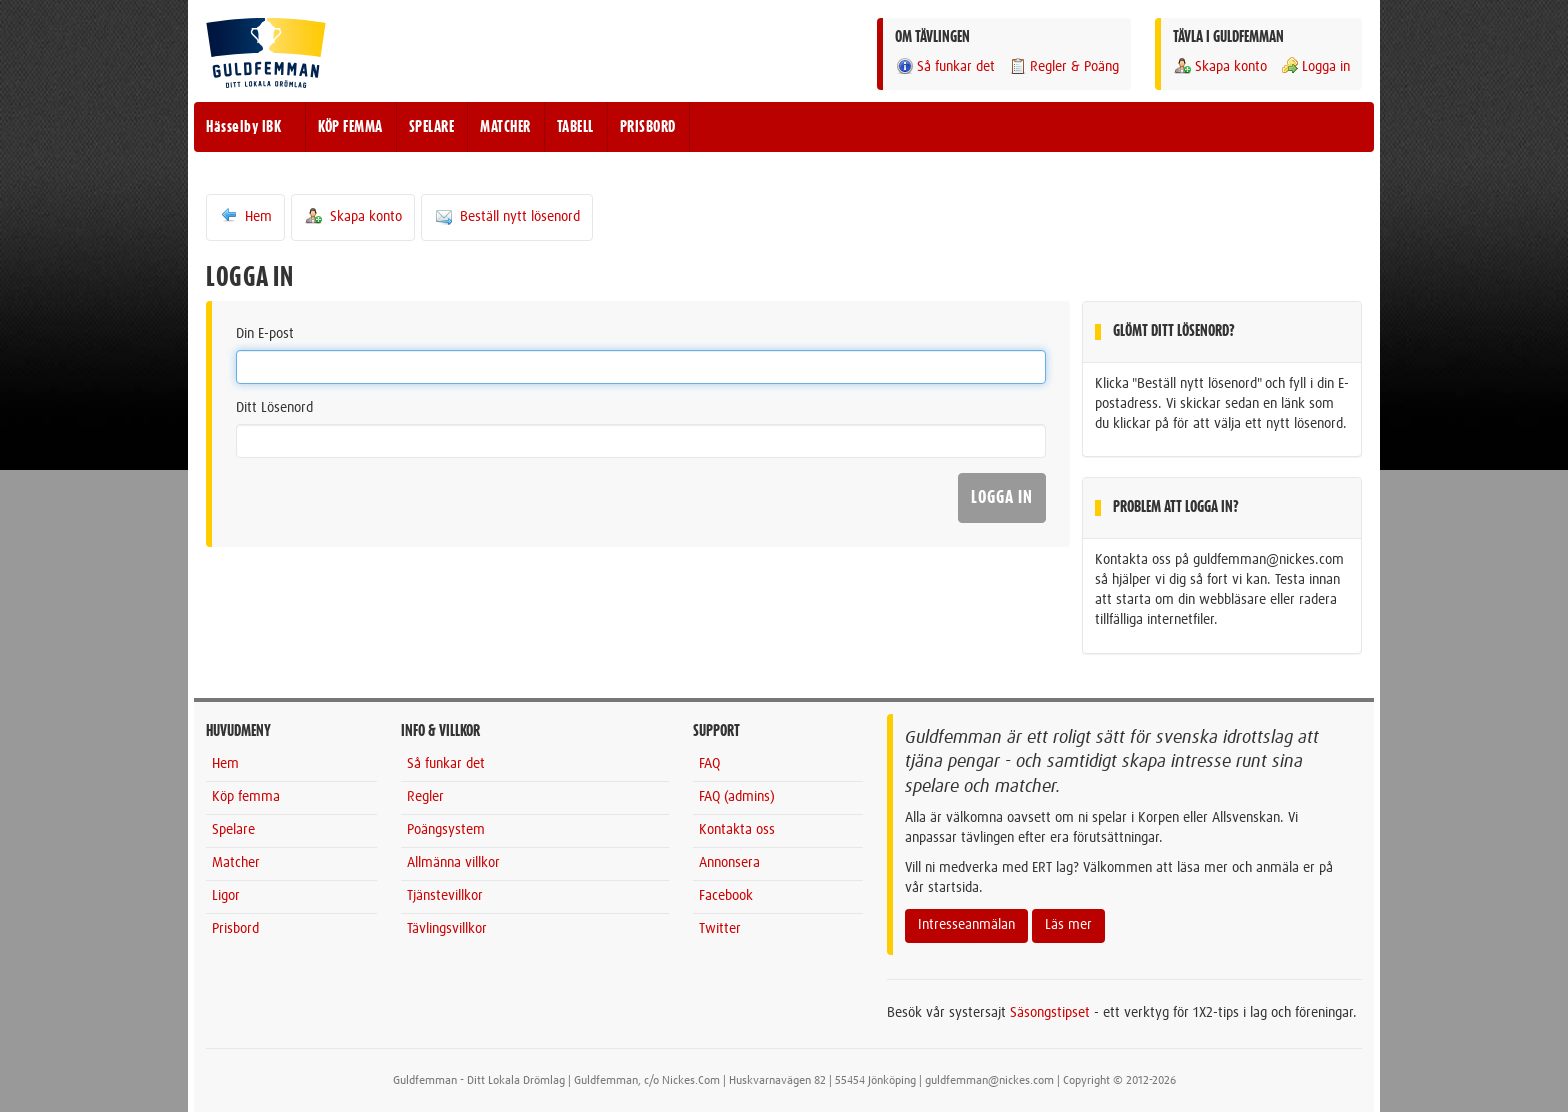 The image size is (1568, 1112). Describe the element at coordinates (445, 896) in the screenshot. I see `Tjänstevillkor` at that location.